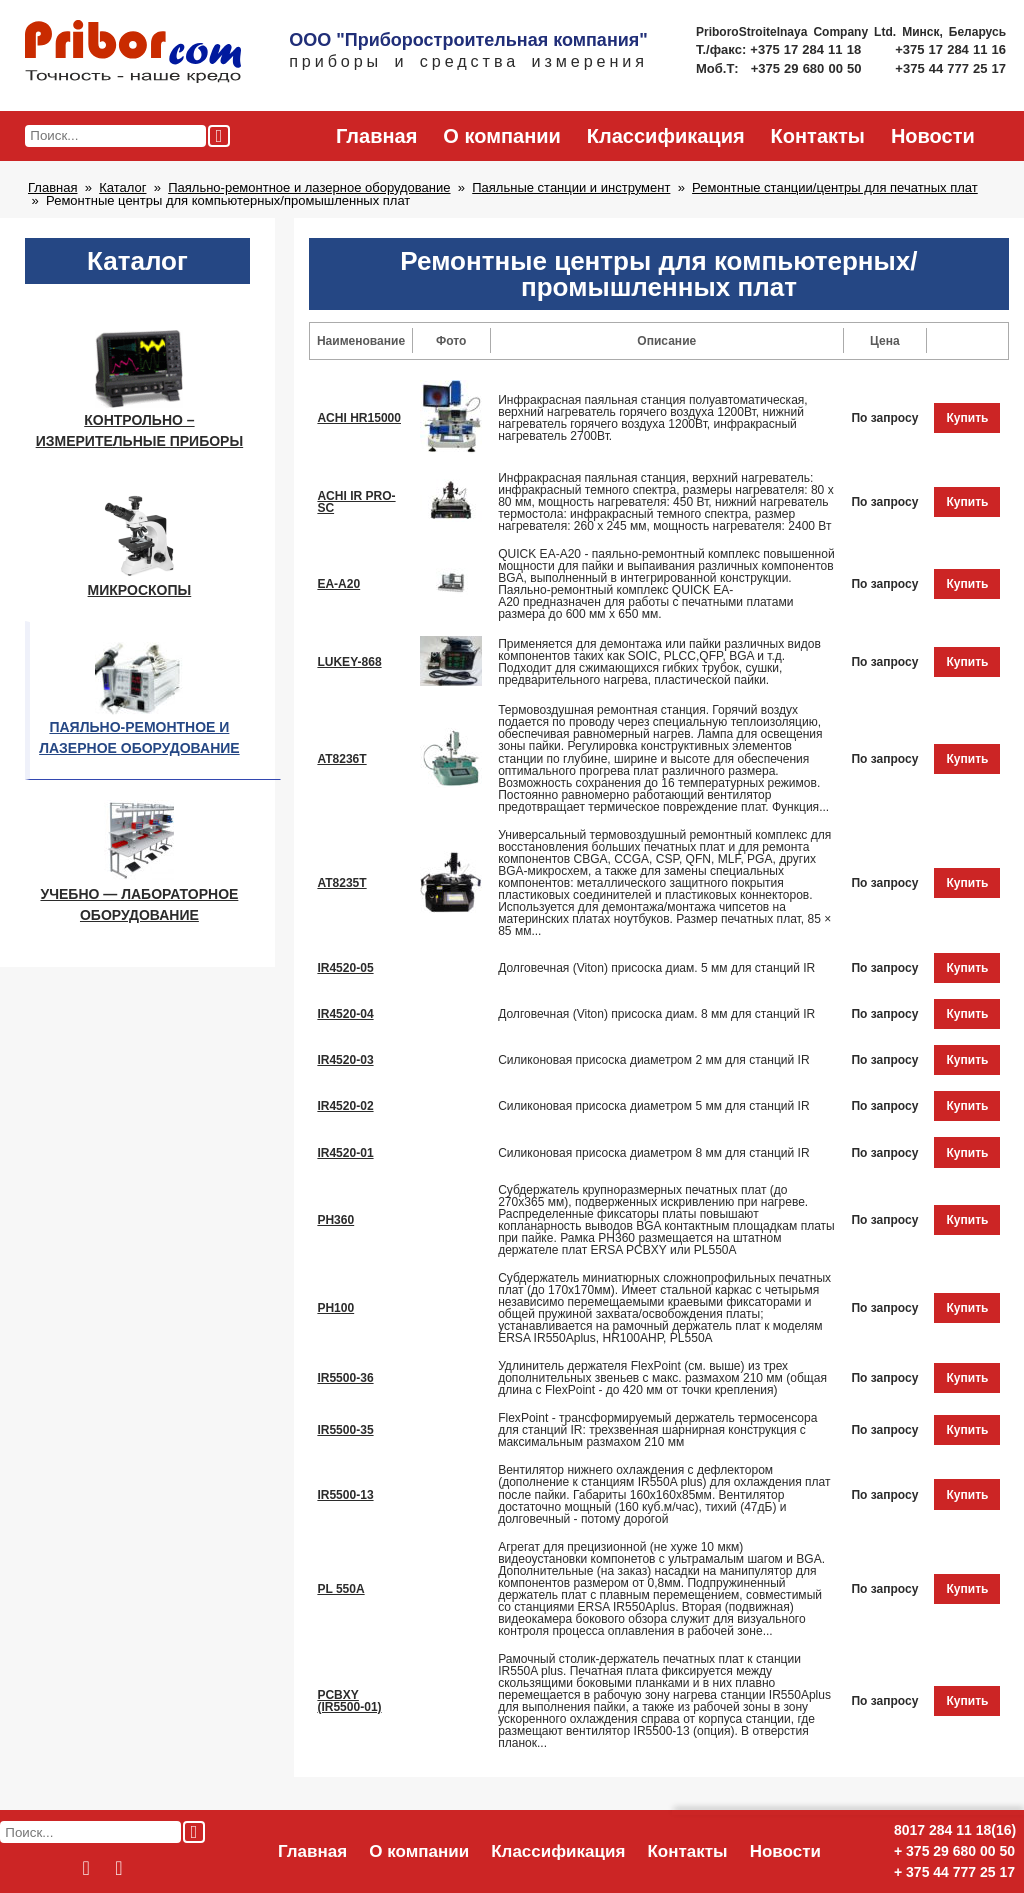 This screenshot has width=1024, height=1893. I want to click on ACHI IR PRO-SC, so click(356, 502).